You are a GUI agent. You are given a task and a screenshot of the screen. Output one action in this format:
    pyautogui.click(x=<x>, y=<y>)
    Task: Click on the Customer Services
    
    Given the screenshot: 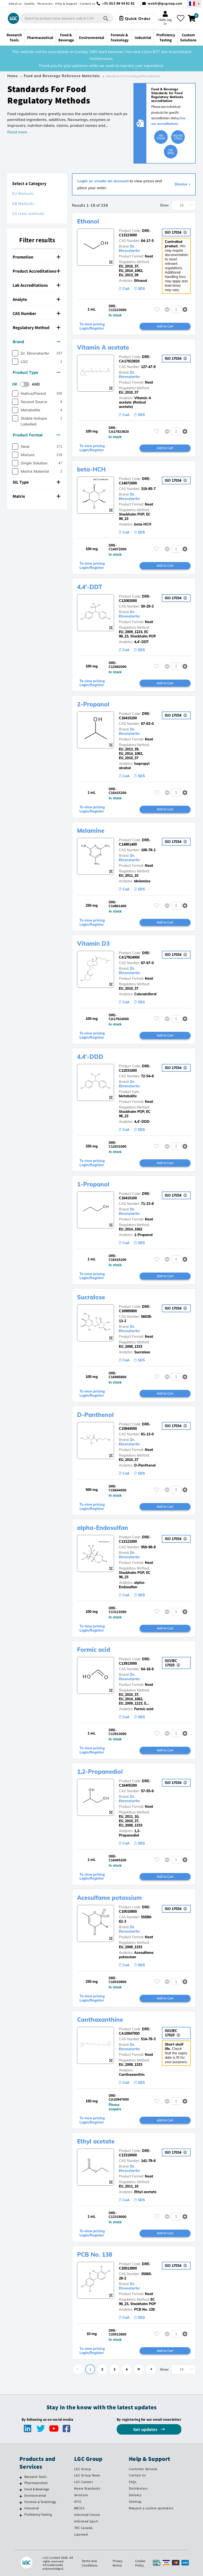 What is the action you would take?
    pyautogui.click(x=143, y=2469)
    